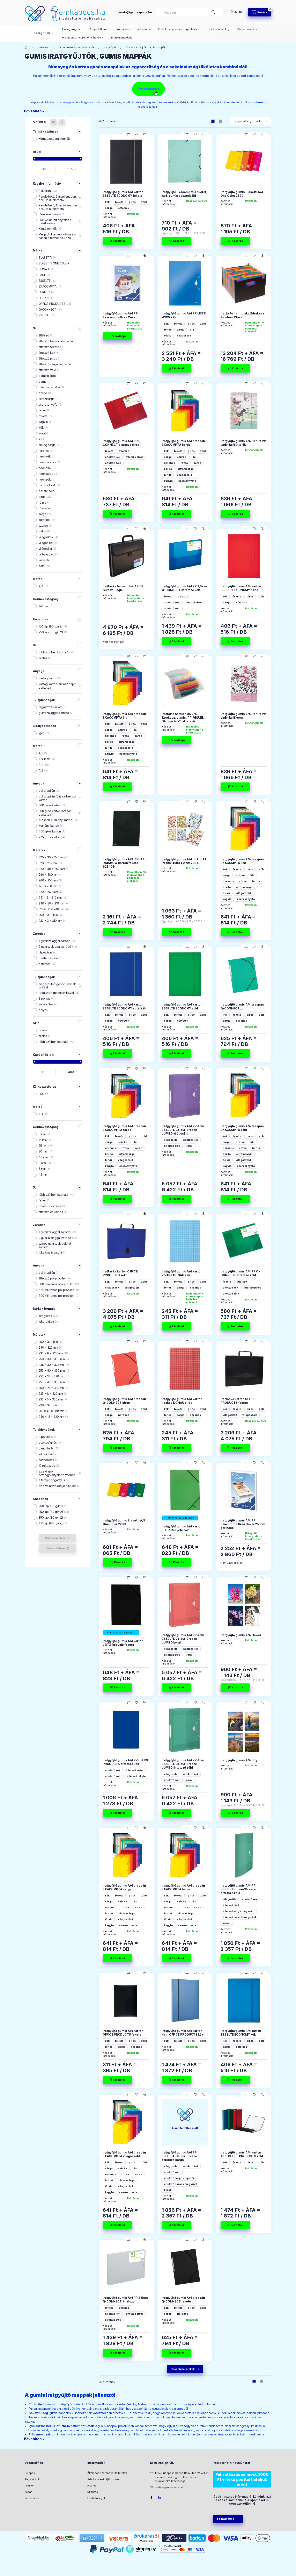  Describe the element at coordinates (53, 122) in the screenshot. I see `[Szűrés mentése]` at that location.